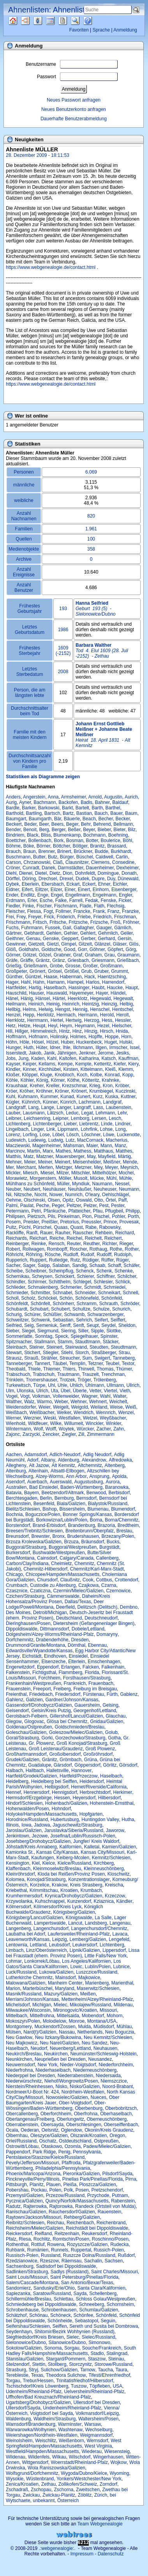 The width and height of the screenshot is (148, 2576). I want to click on Olschinski, so click(34, 1200).